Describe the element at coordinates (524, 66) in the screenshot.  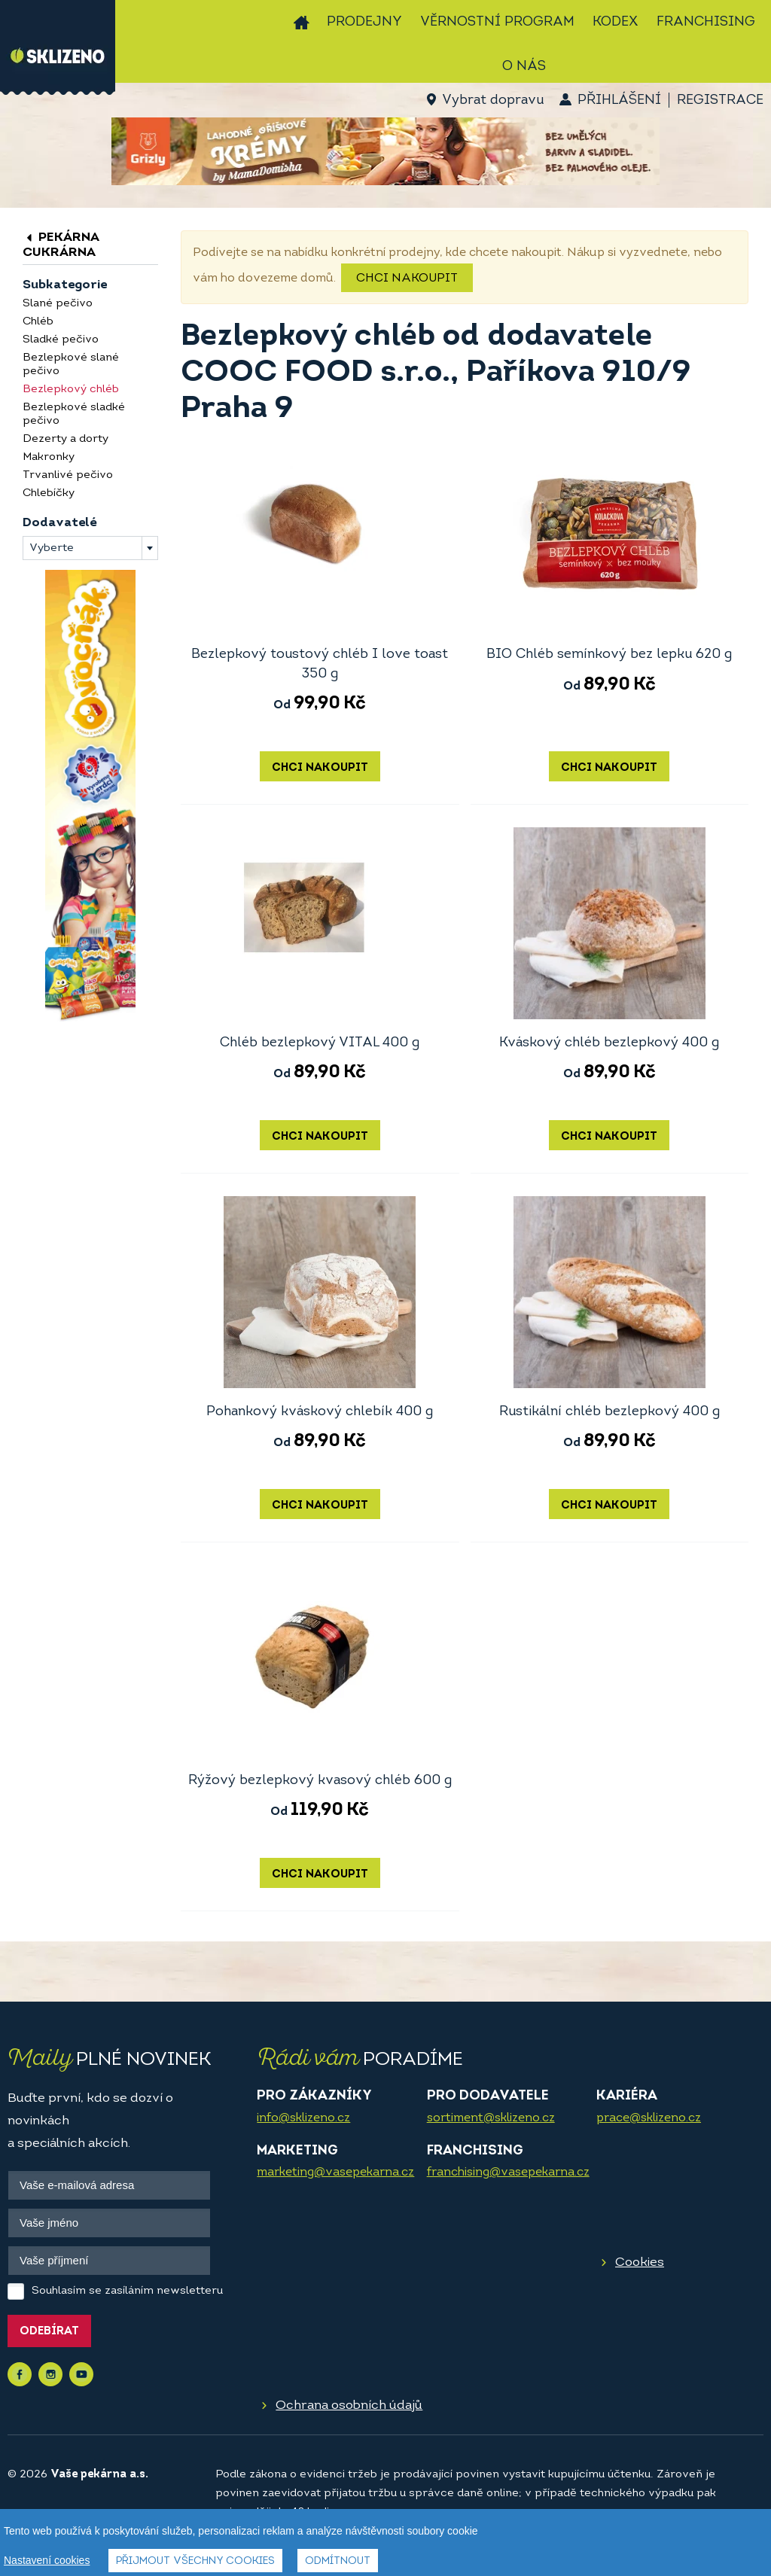
I see `O nás` at that location.